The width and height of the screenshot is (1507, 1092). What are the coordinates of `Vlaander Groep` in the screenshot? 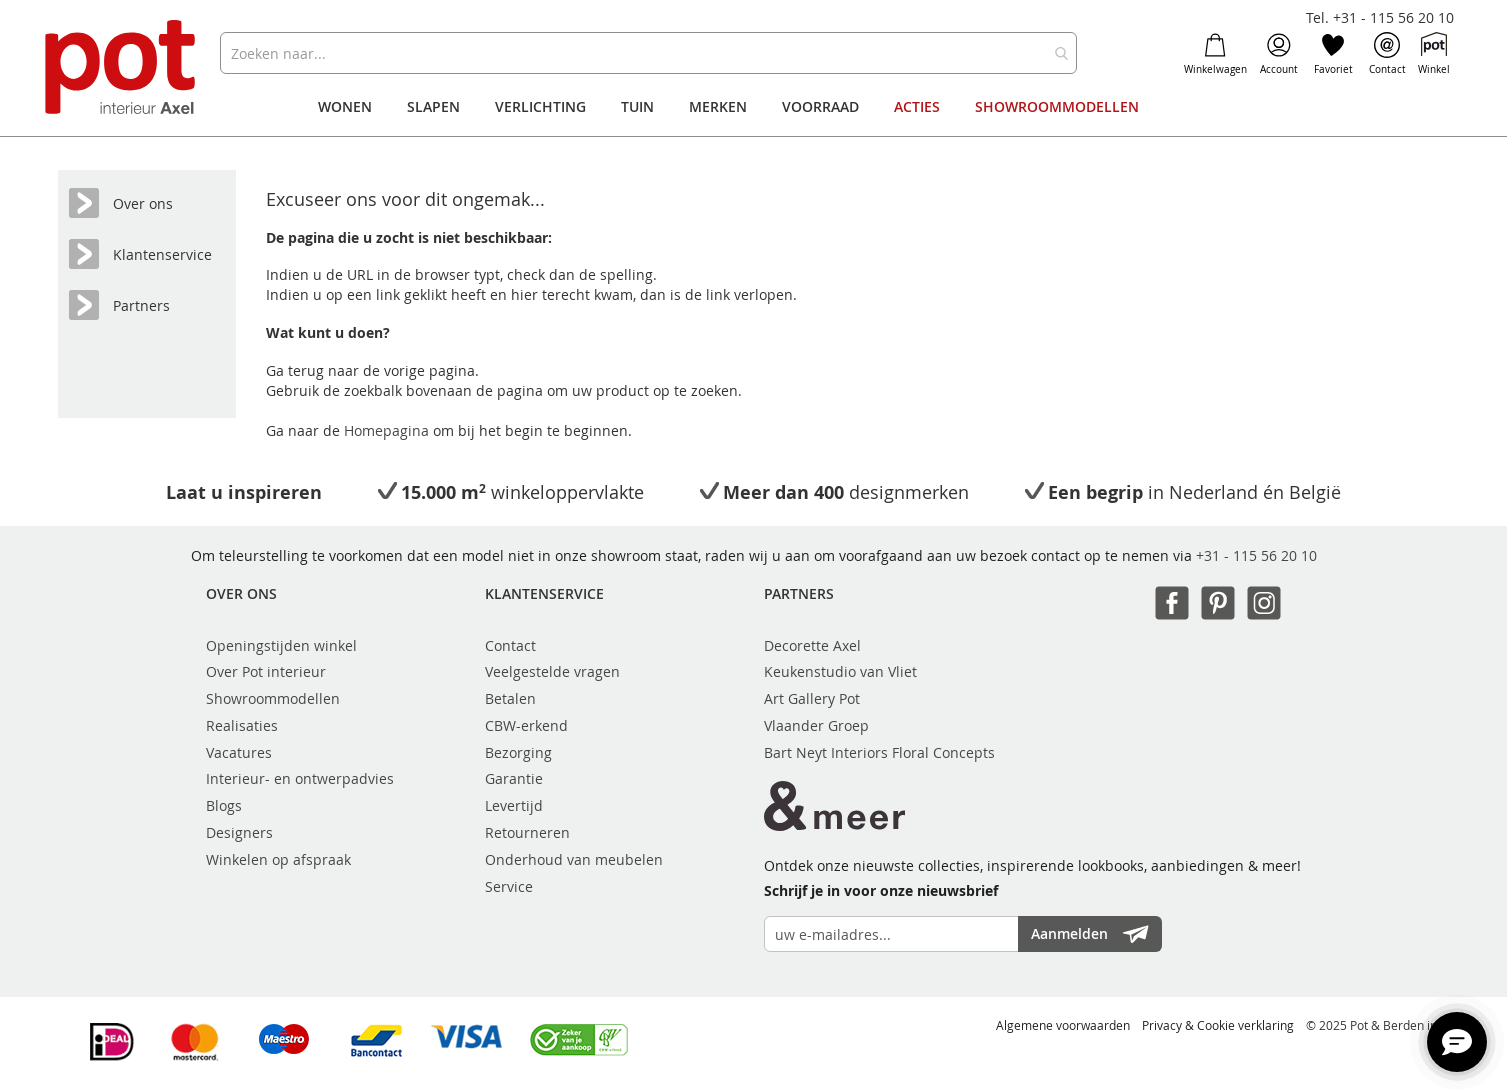 It's located at (816, 725).